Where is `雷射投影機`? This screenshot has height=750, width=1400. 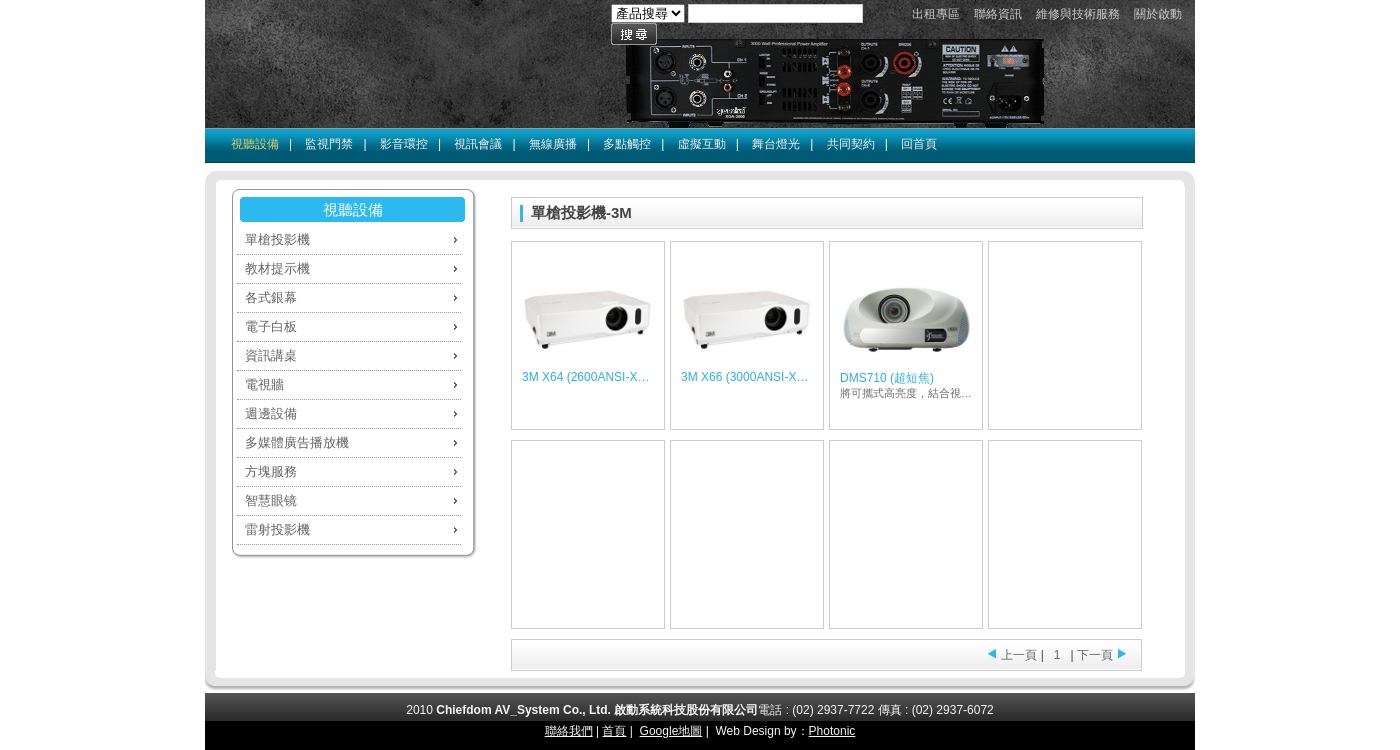 雷射投影機 is located at coordinates (277, 529).